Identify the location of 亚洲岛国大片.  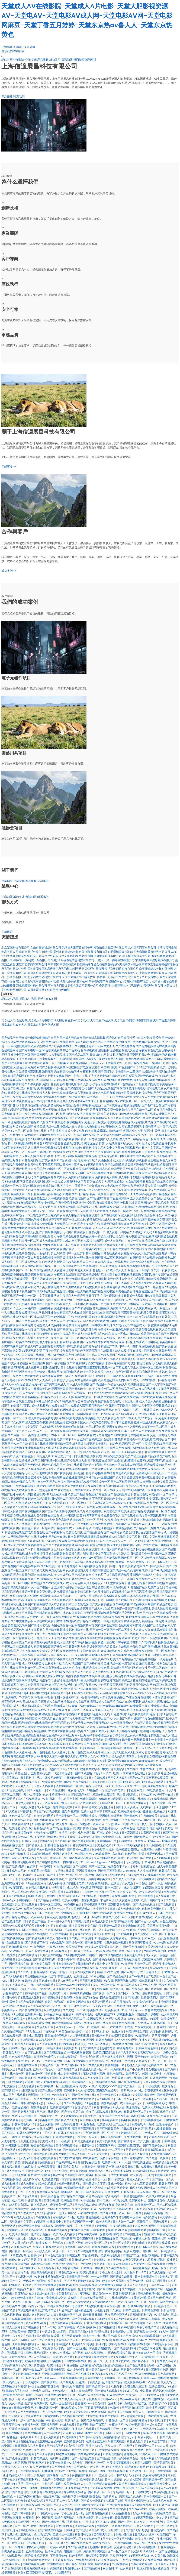
(131, 1824).